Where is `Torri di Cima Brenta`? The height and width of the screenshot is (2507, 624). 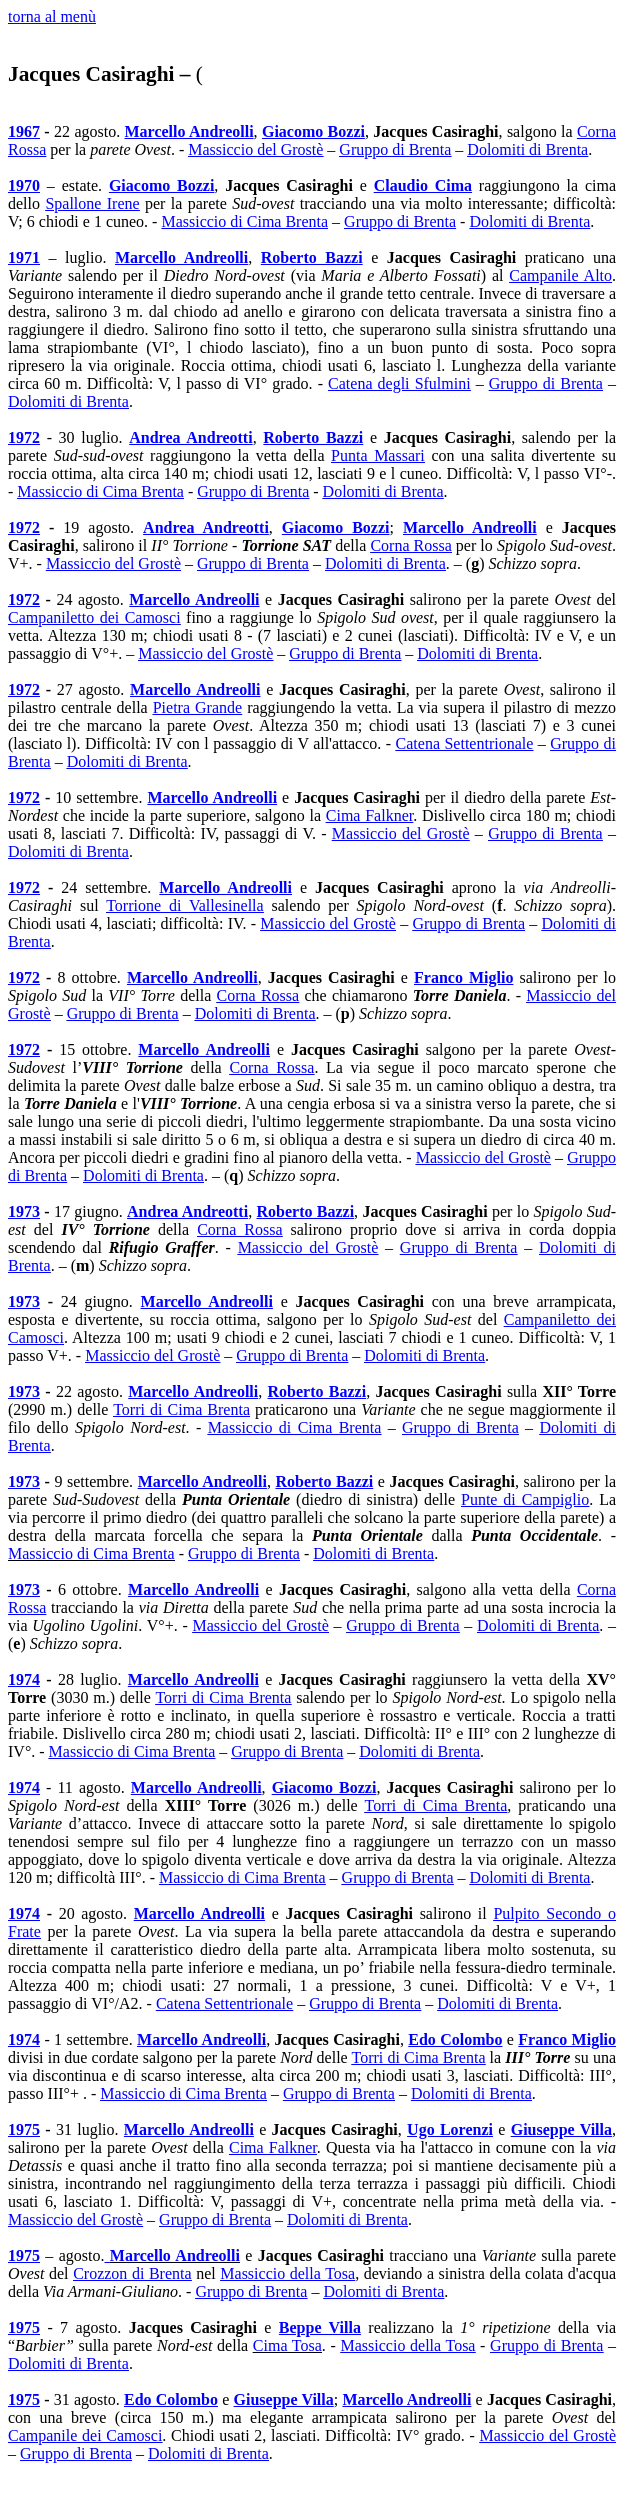
Torri di Cima Brenta is located at coordinates (181, 1409).